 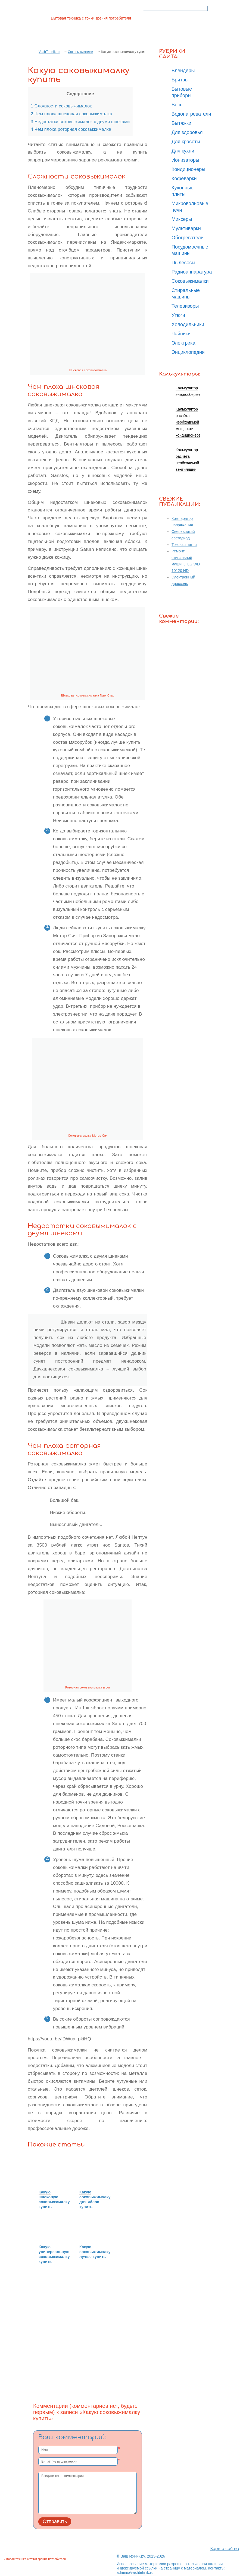 I want to click on Кофеварки, so click(x=184, y=178).